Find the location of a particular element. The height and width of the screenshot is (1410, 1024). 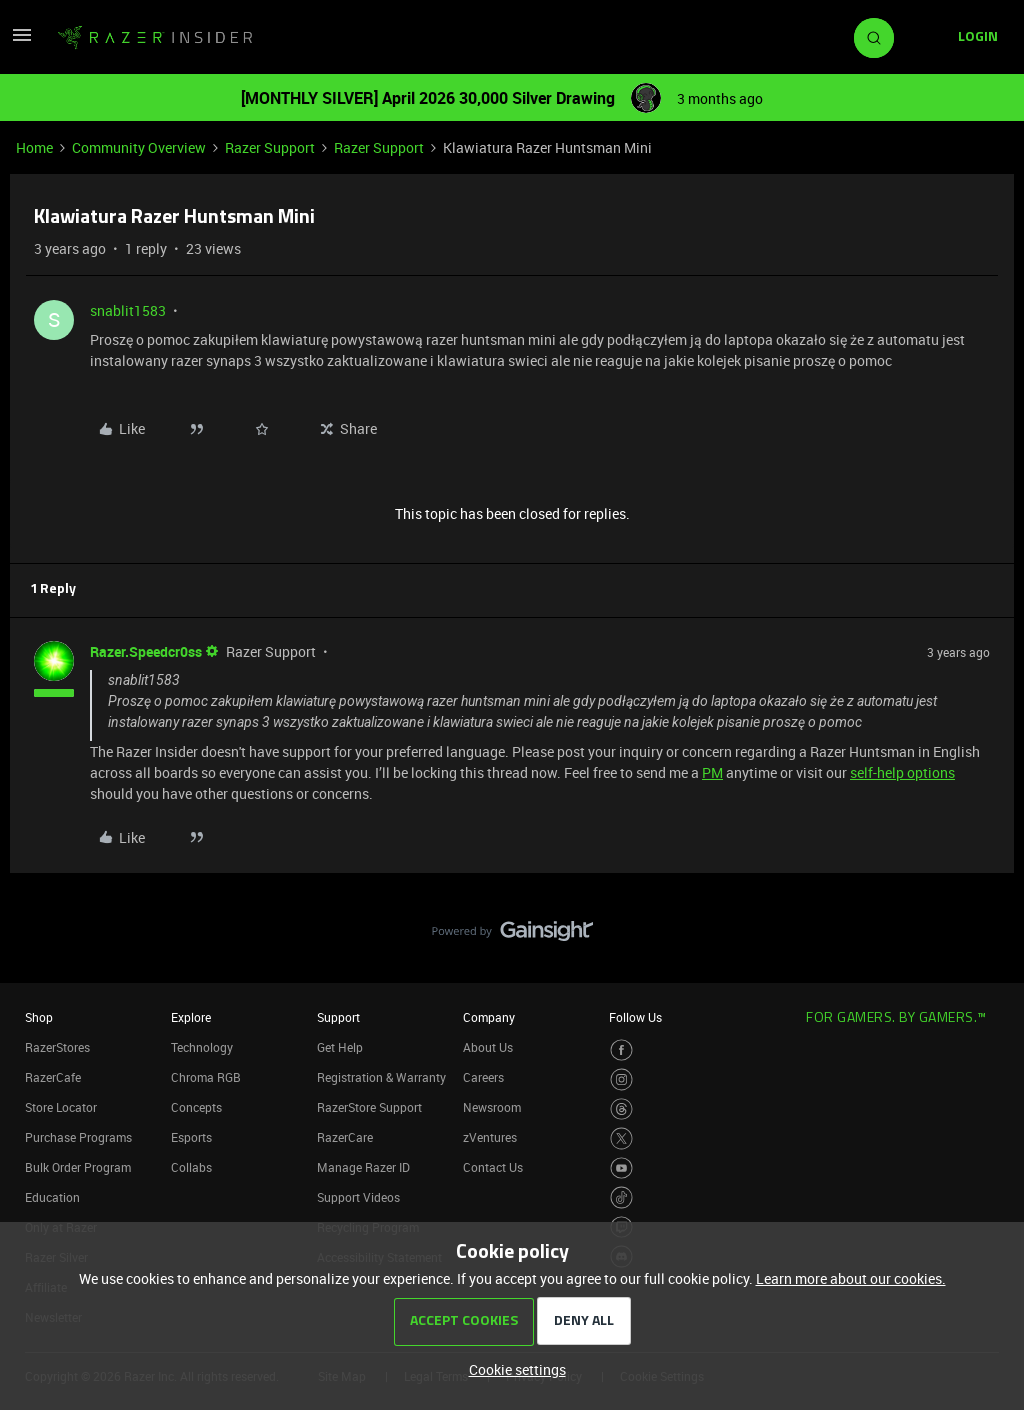

Contact Us is located at coordinates (493, 1167).